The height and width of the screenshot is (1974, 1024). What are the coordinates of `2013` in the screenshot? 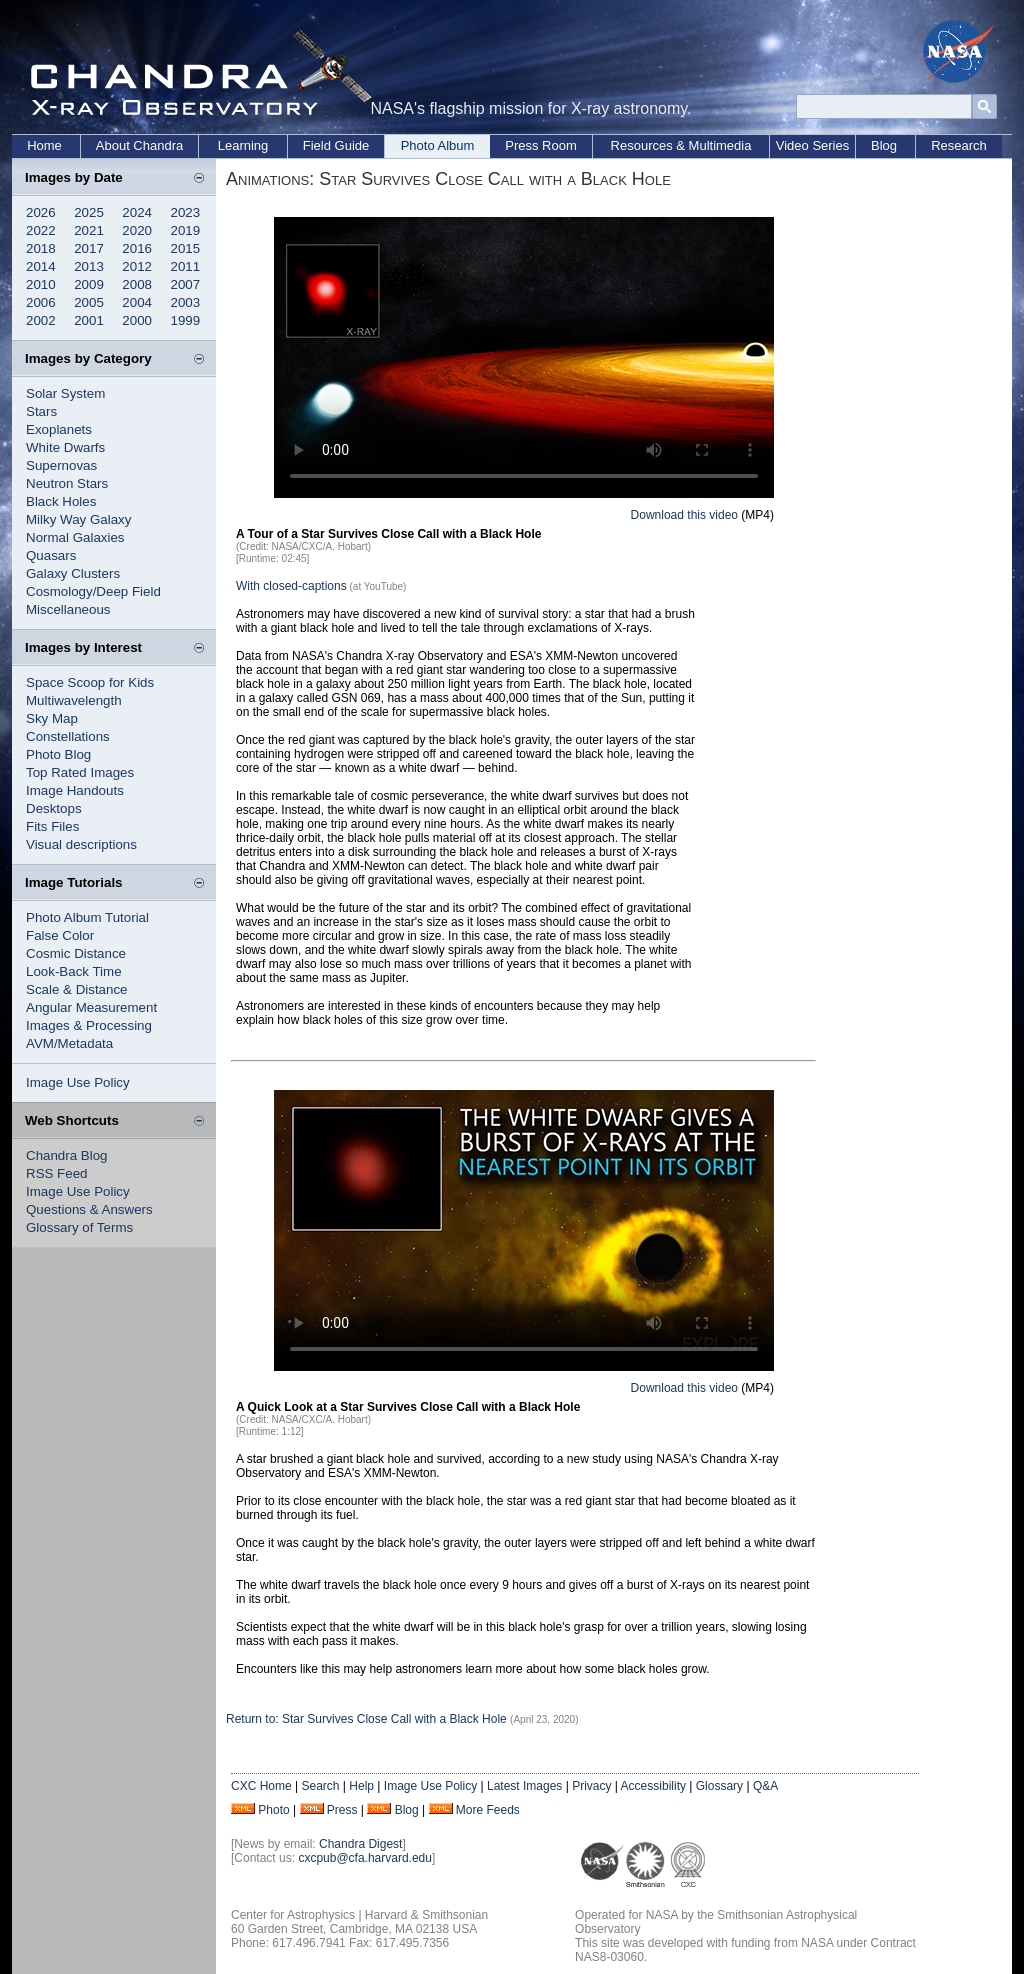 It's located at (89, 266).